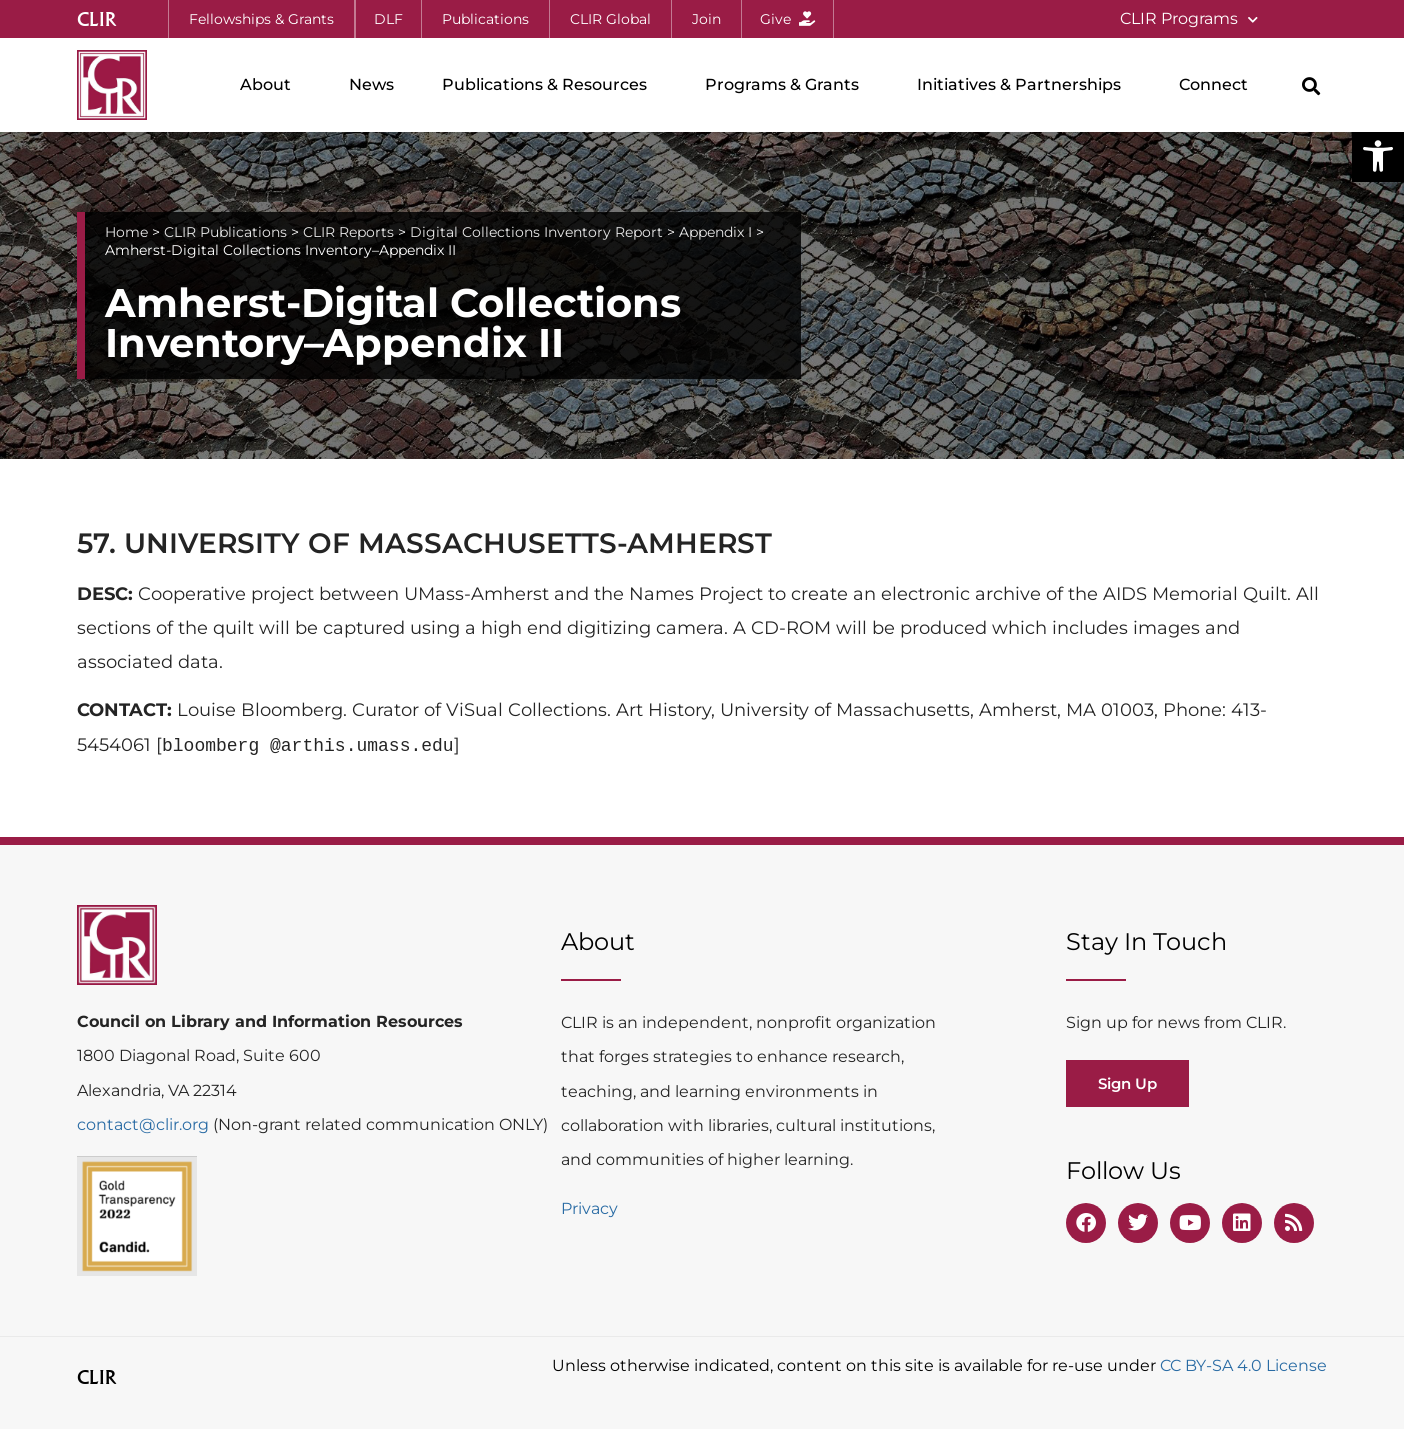 This screenshot has height=1429, width=1404. What do you see at coordinates (549, 85) in the screenshot?
I see `Publications & Resources` at bounding box center [549, 85].